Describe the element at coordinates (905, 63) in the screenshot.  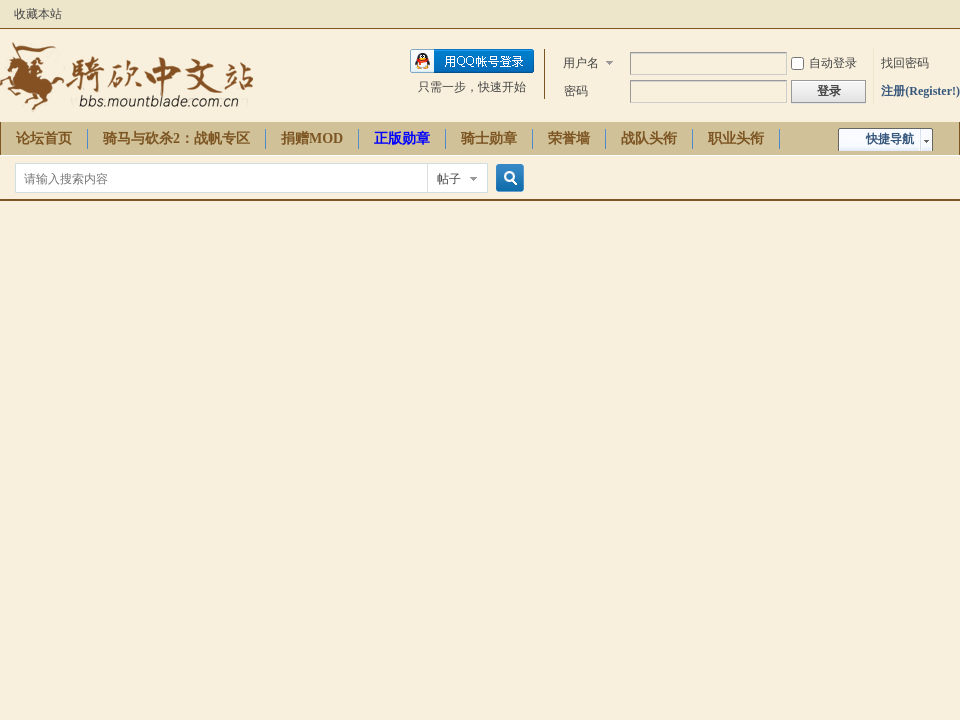
I see `找回密码` at that location.